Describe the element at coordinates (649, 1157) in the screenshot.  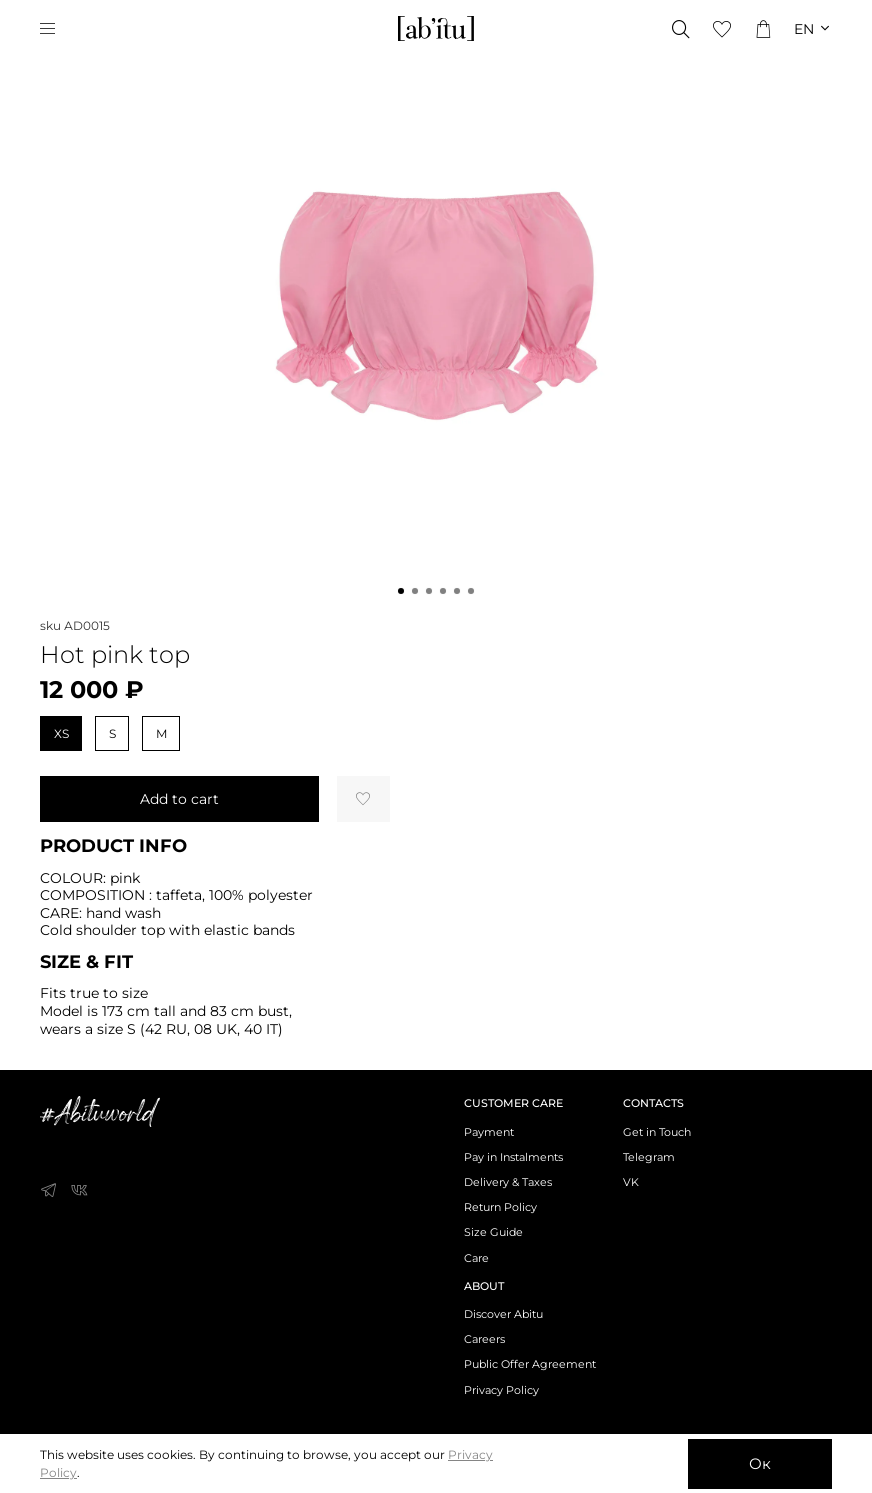
I see `Telegram` at that location.